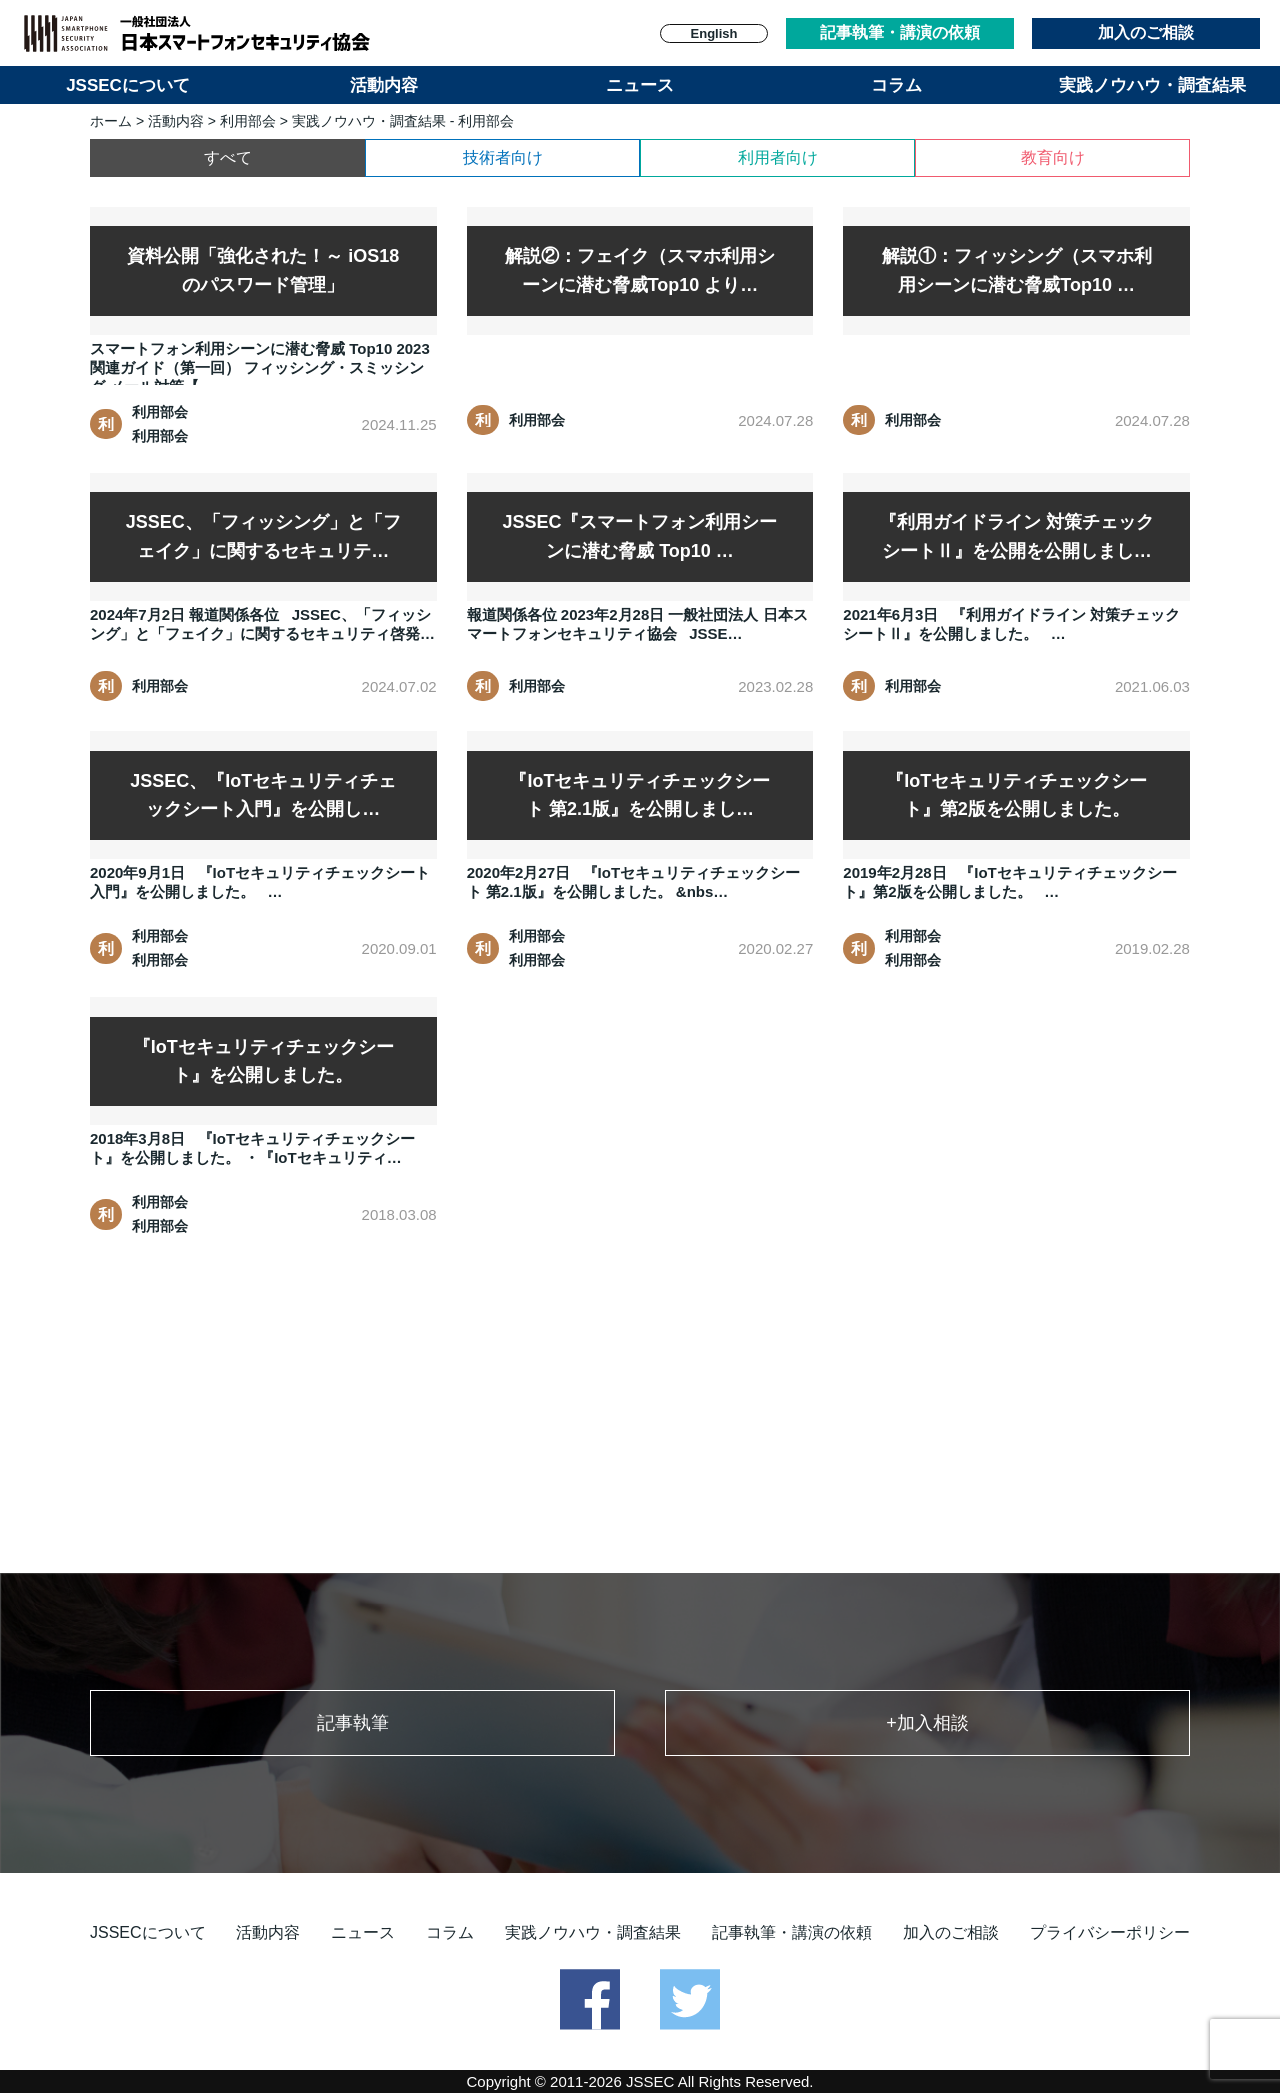  What do you see at coordinates (248, 121) in the screenshot?
I see `利用部会` at bounding box center [248, 121].